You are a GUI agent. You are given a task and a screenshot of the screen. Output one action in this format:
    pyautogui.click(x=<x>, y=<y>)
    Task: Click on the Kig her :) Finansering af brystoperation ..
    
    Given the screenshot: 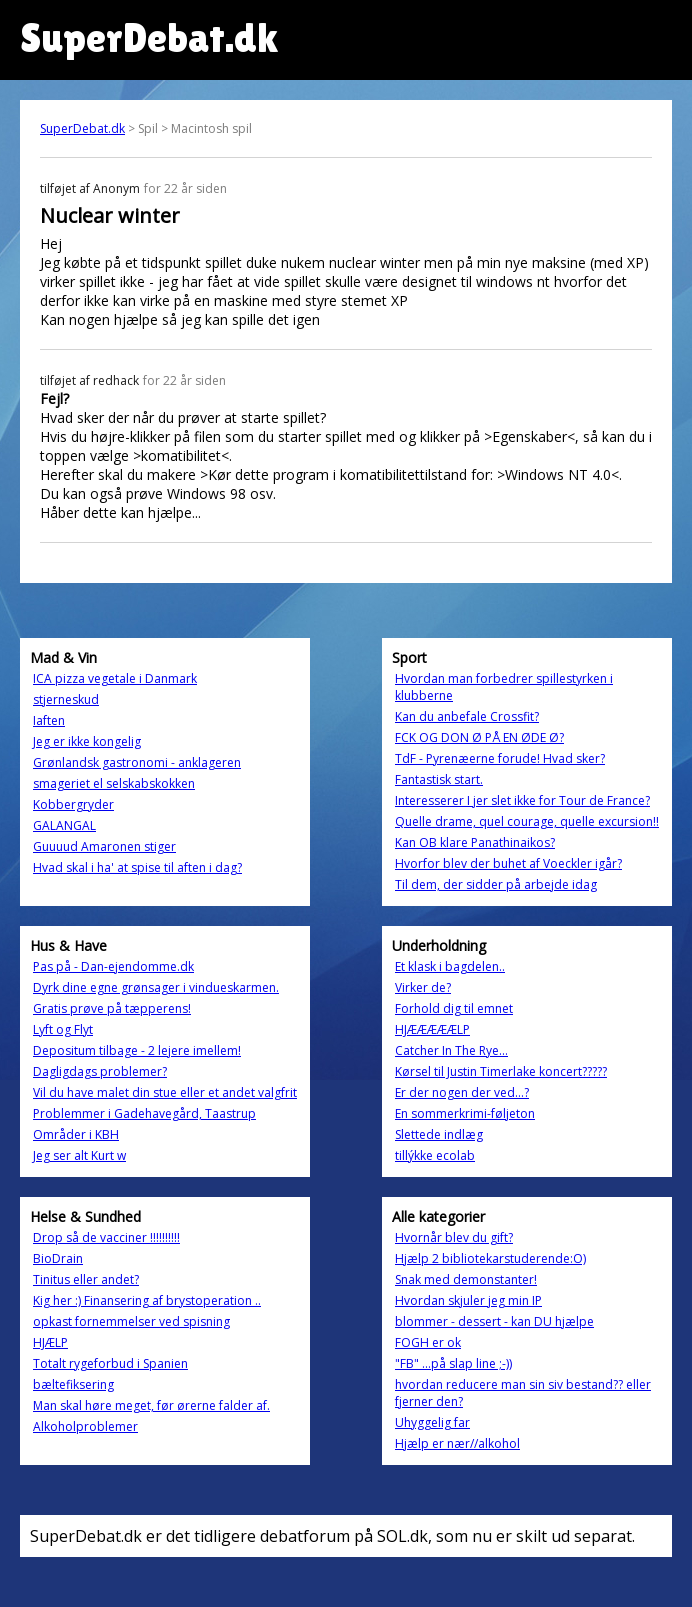 What is the action you would take?
    pyautogui.click(x=147, y=1300)
    